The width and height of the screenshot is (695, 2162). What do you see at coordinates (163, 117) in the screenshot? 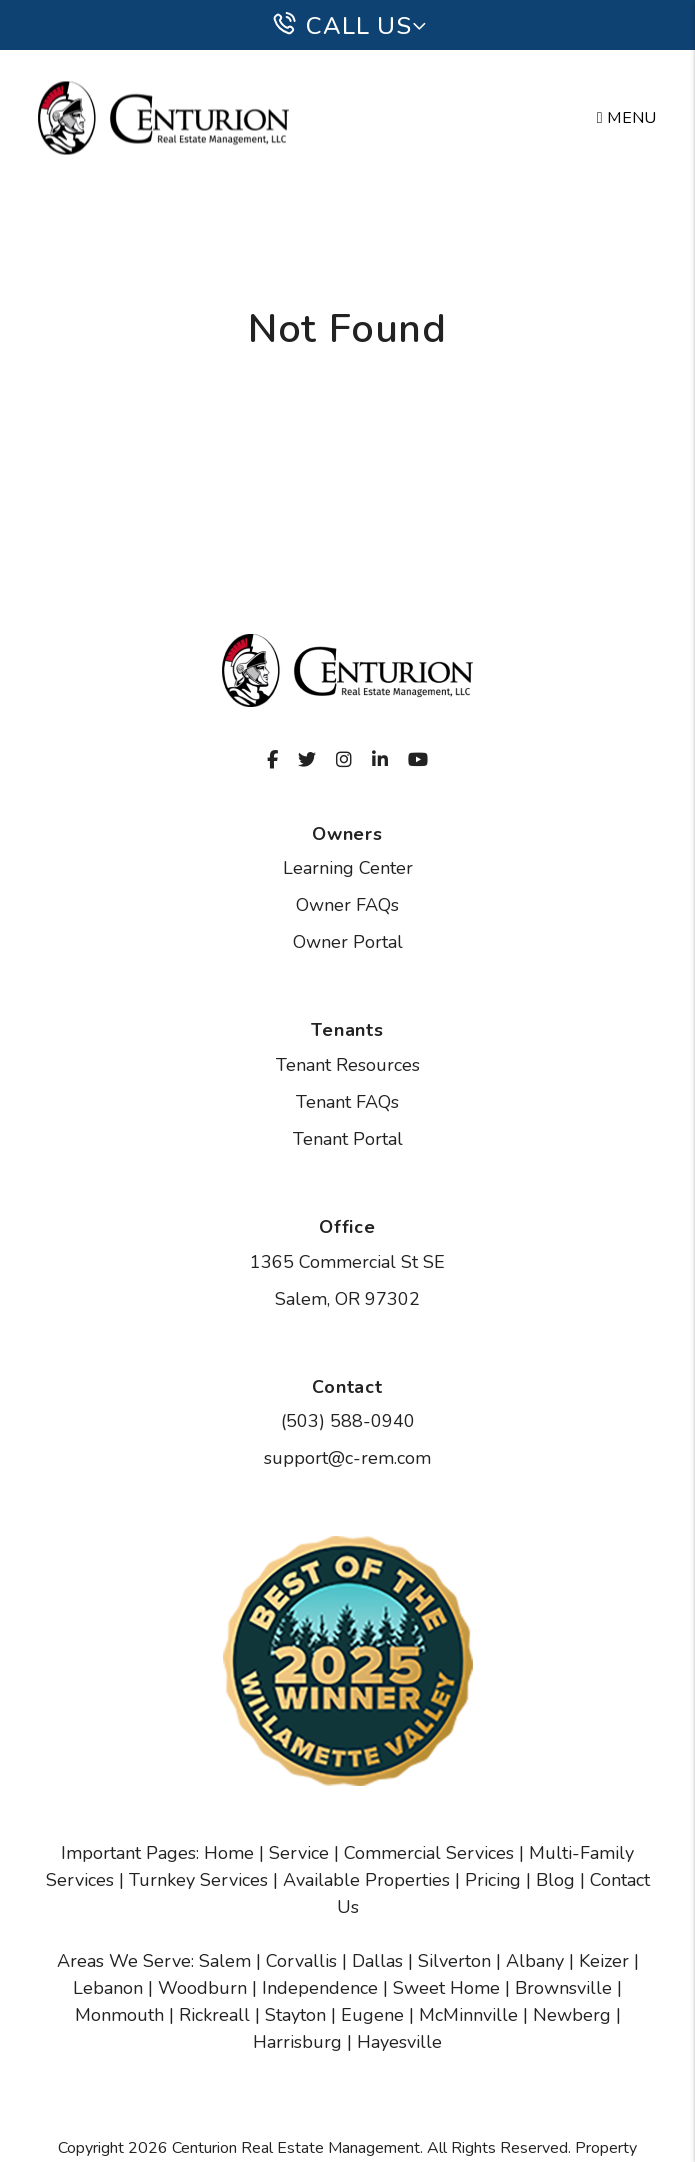
I see `[home]` at bounding box center [163, 117].